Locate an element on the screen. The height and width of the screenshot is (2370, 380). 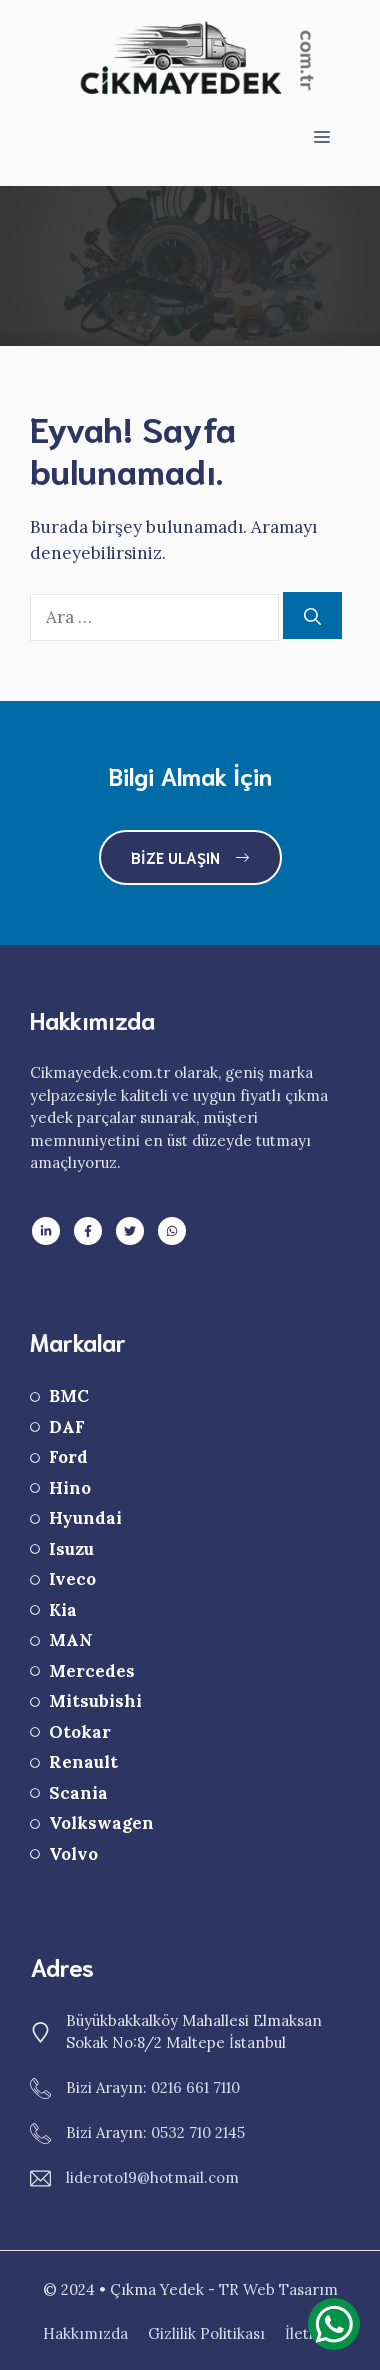
Isuzu is located at coordinates (71, 1549).